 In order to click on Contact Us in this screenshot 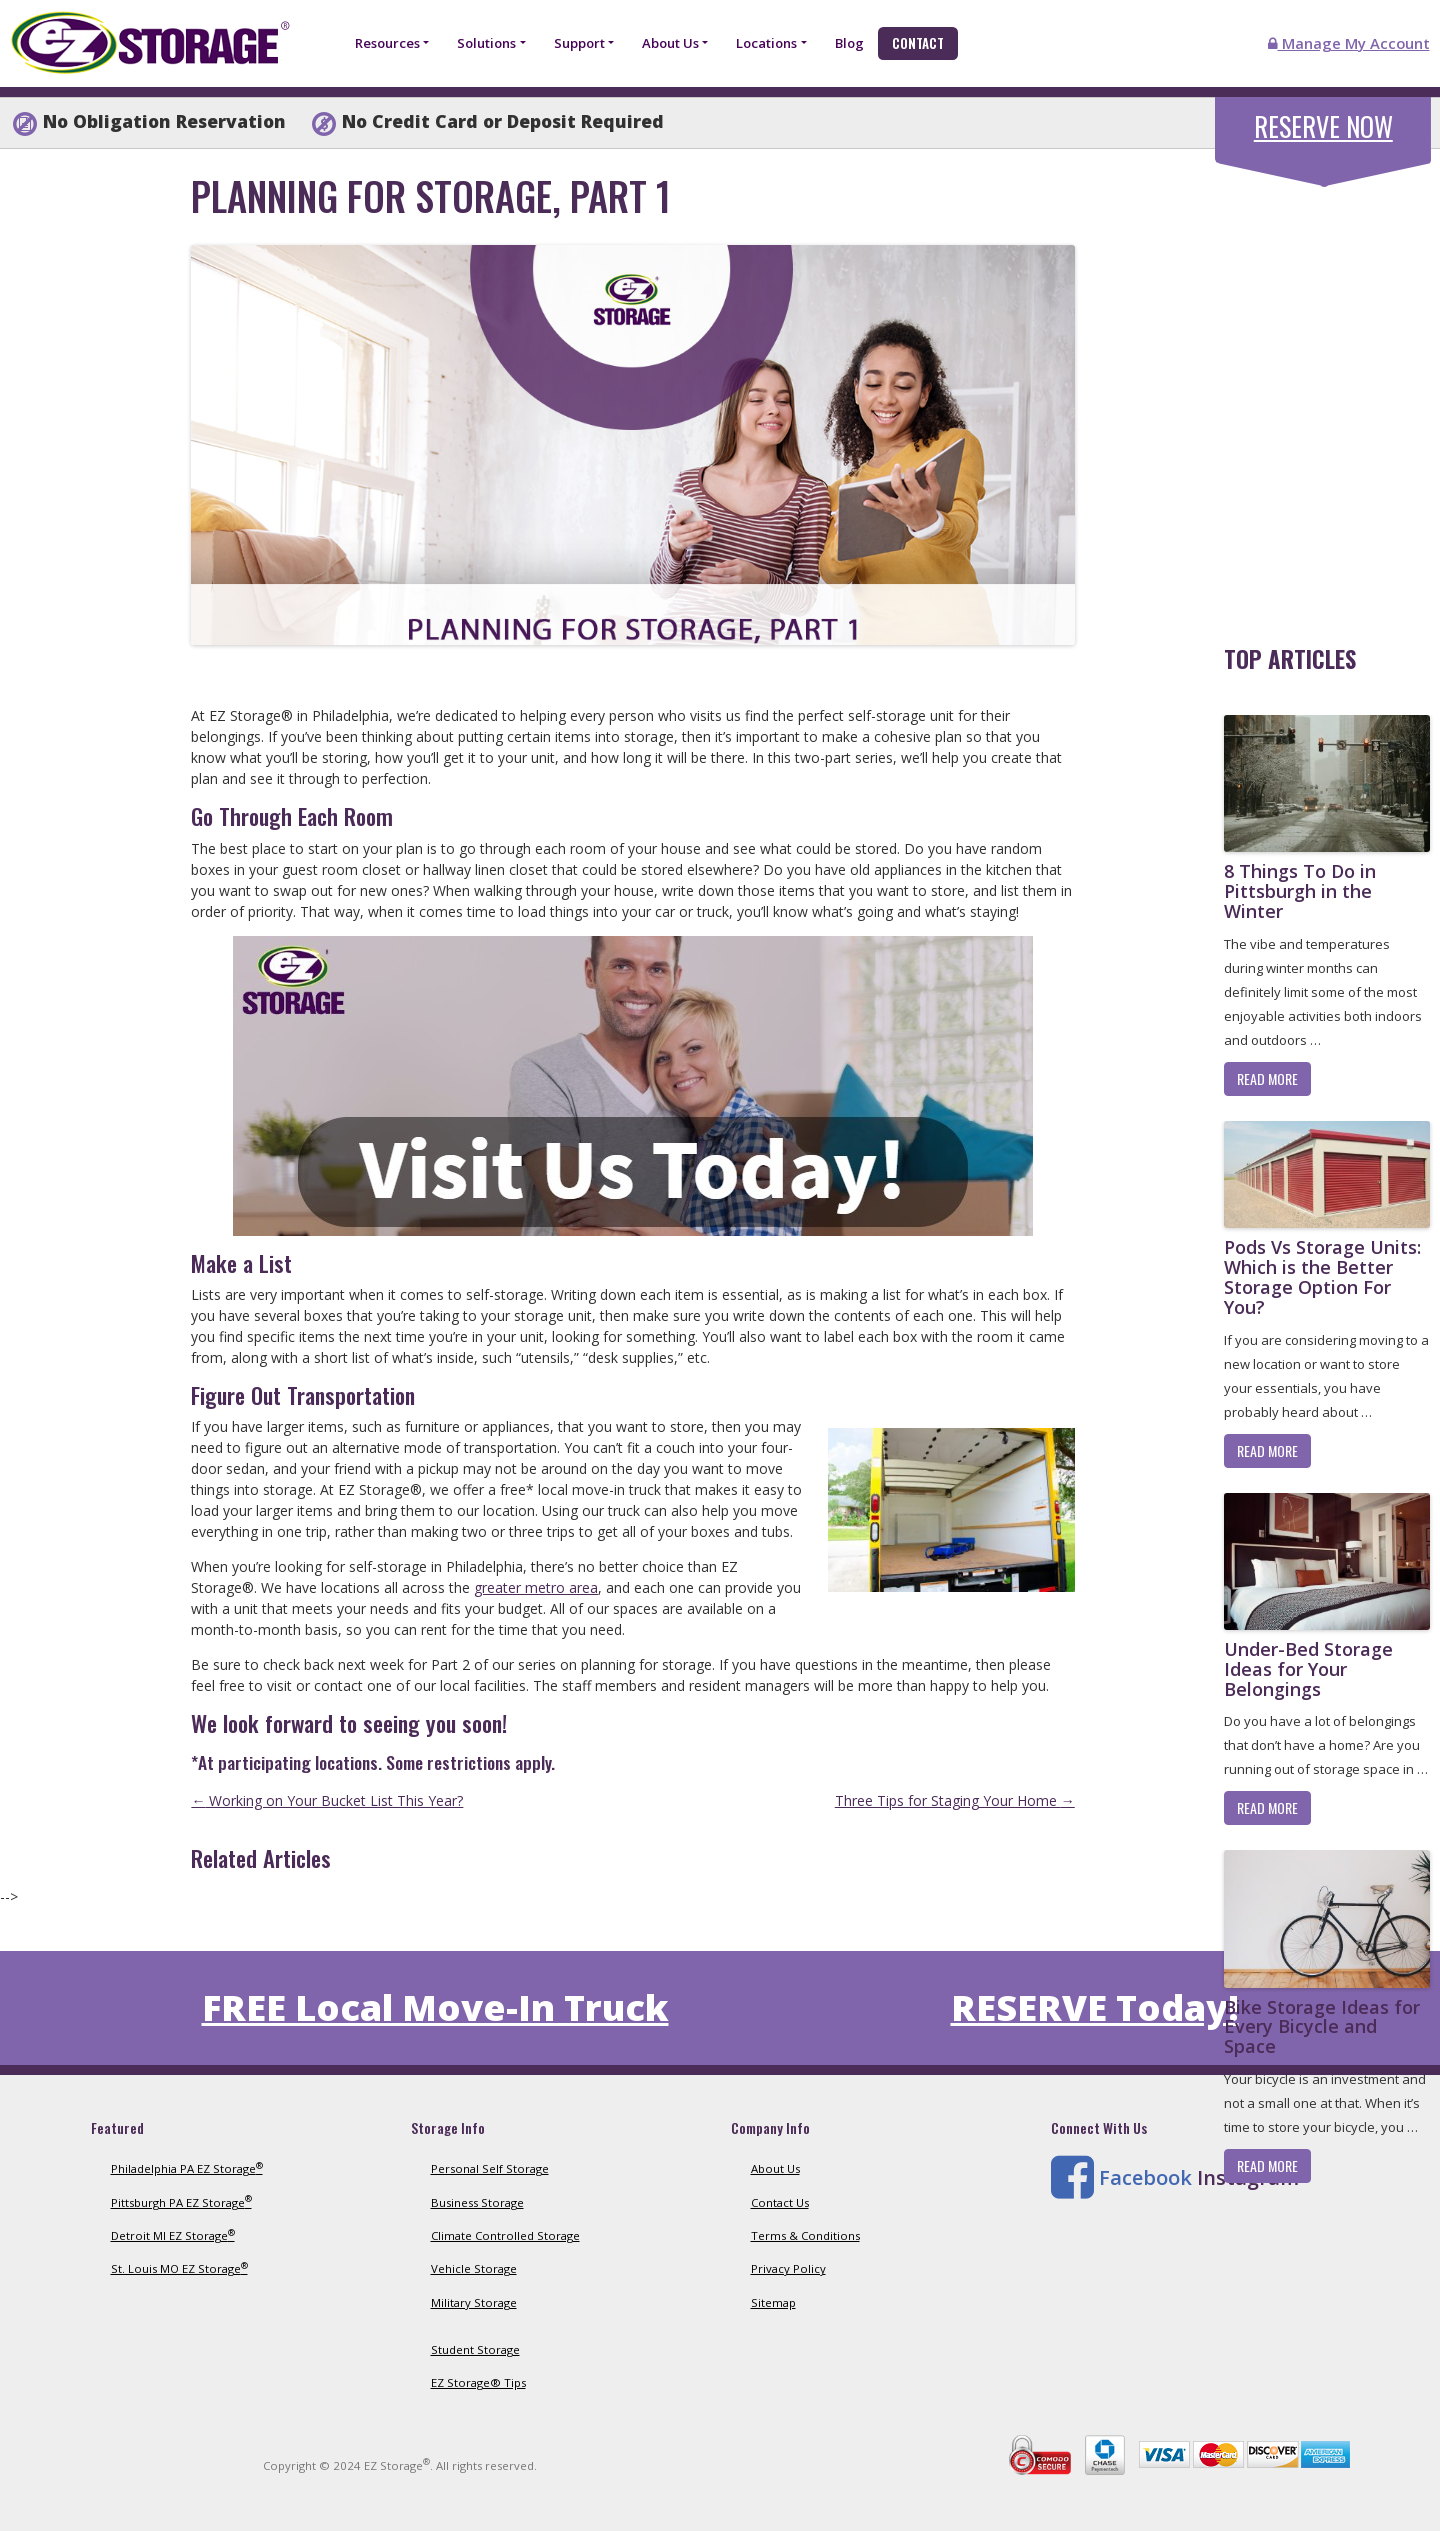, I will do `click(780, 2202)`.